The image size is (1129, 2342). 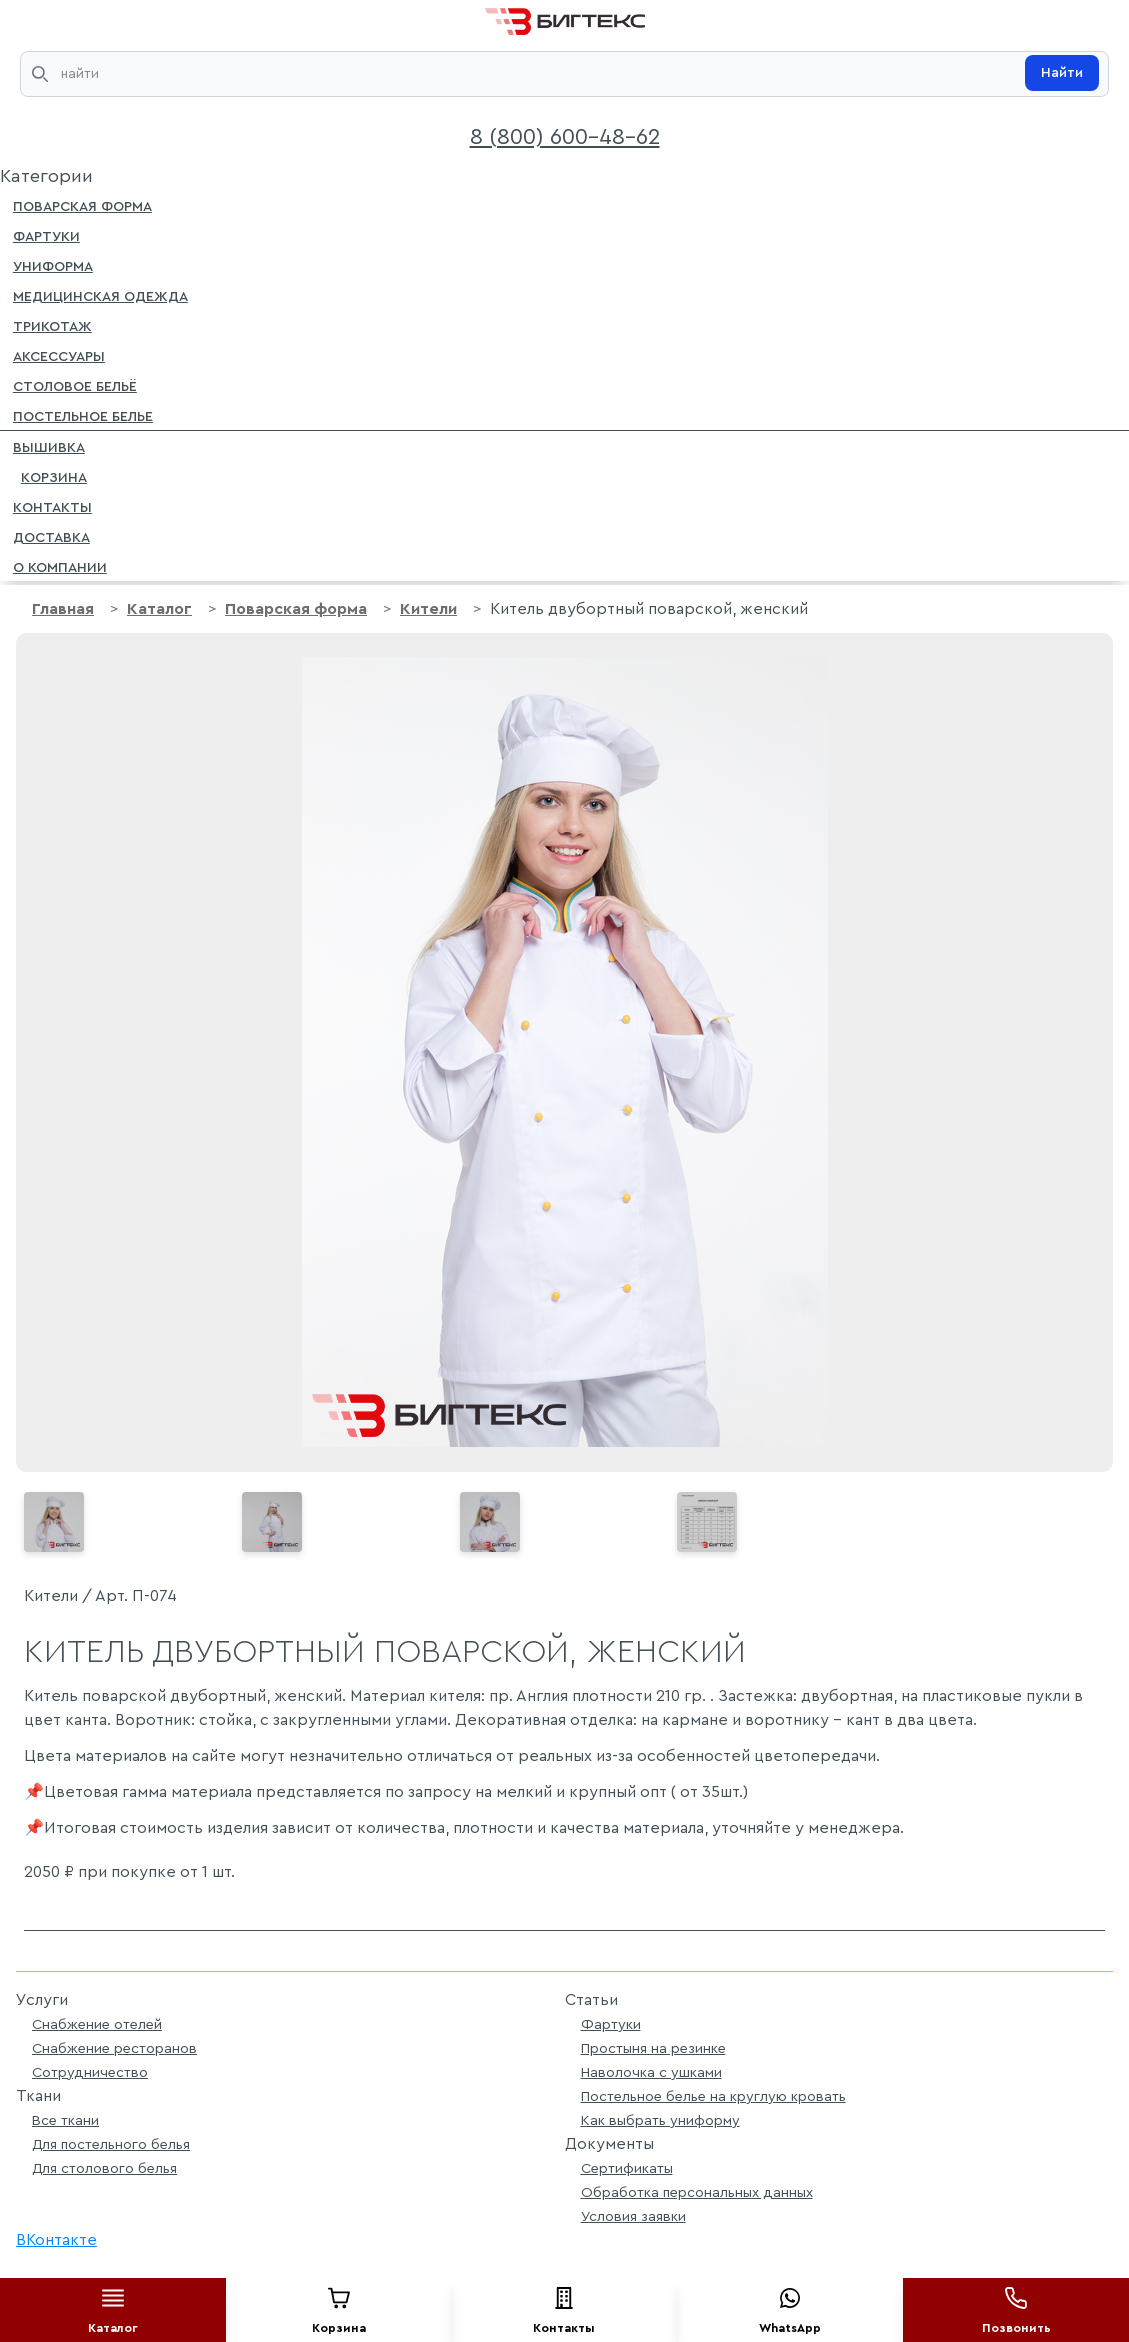 What do you see at coordinates (49, 446) in the screenshot?
I see `Вышивка` at bounding box center [49, 446].